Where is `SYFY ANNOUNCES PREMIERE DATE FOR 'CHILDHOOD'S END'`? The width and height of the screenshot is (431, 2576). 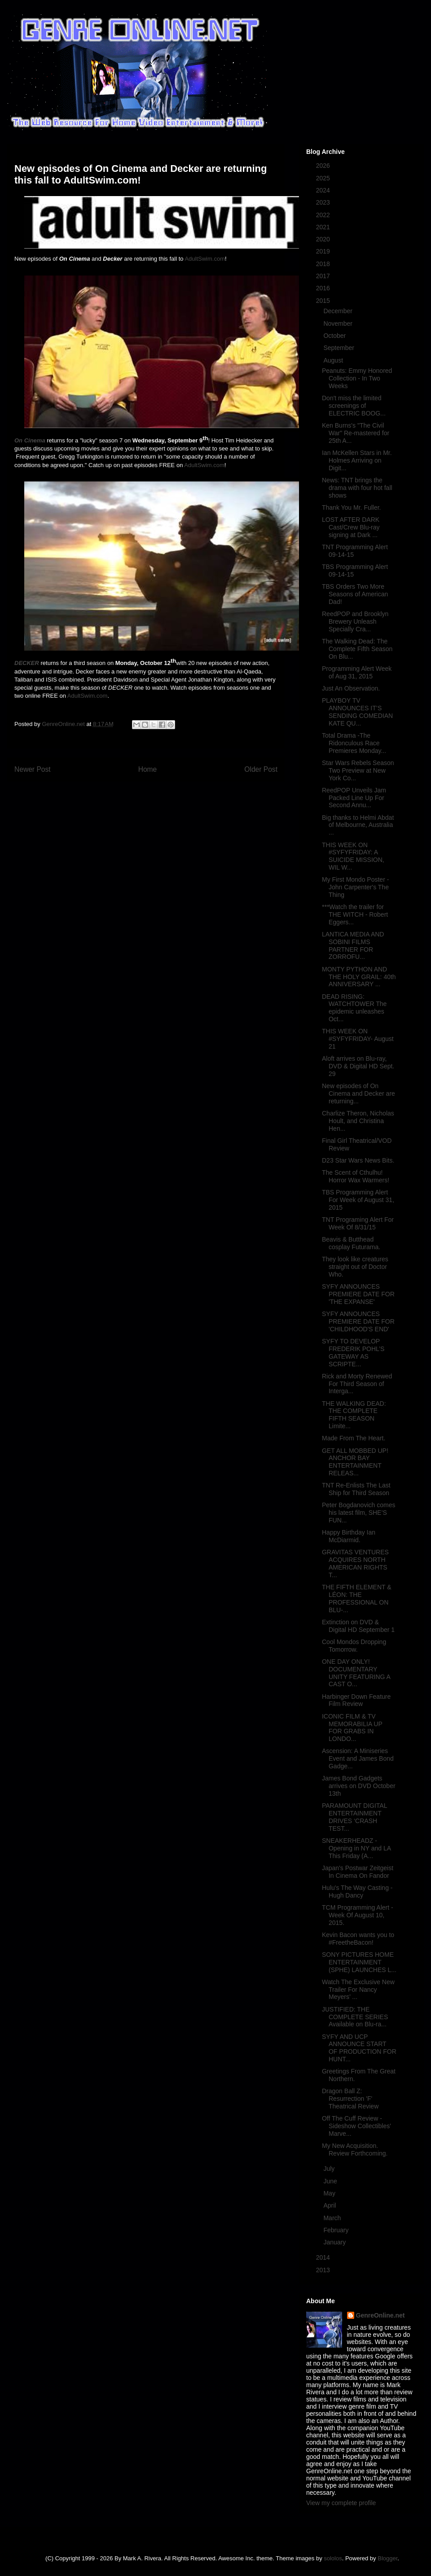 SYFY ANNOUNCES PREMIERE DATE FOR 'CHILDHOOD'S END' is located at coordinates (358, 1321).